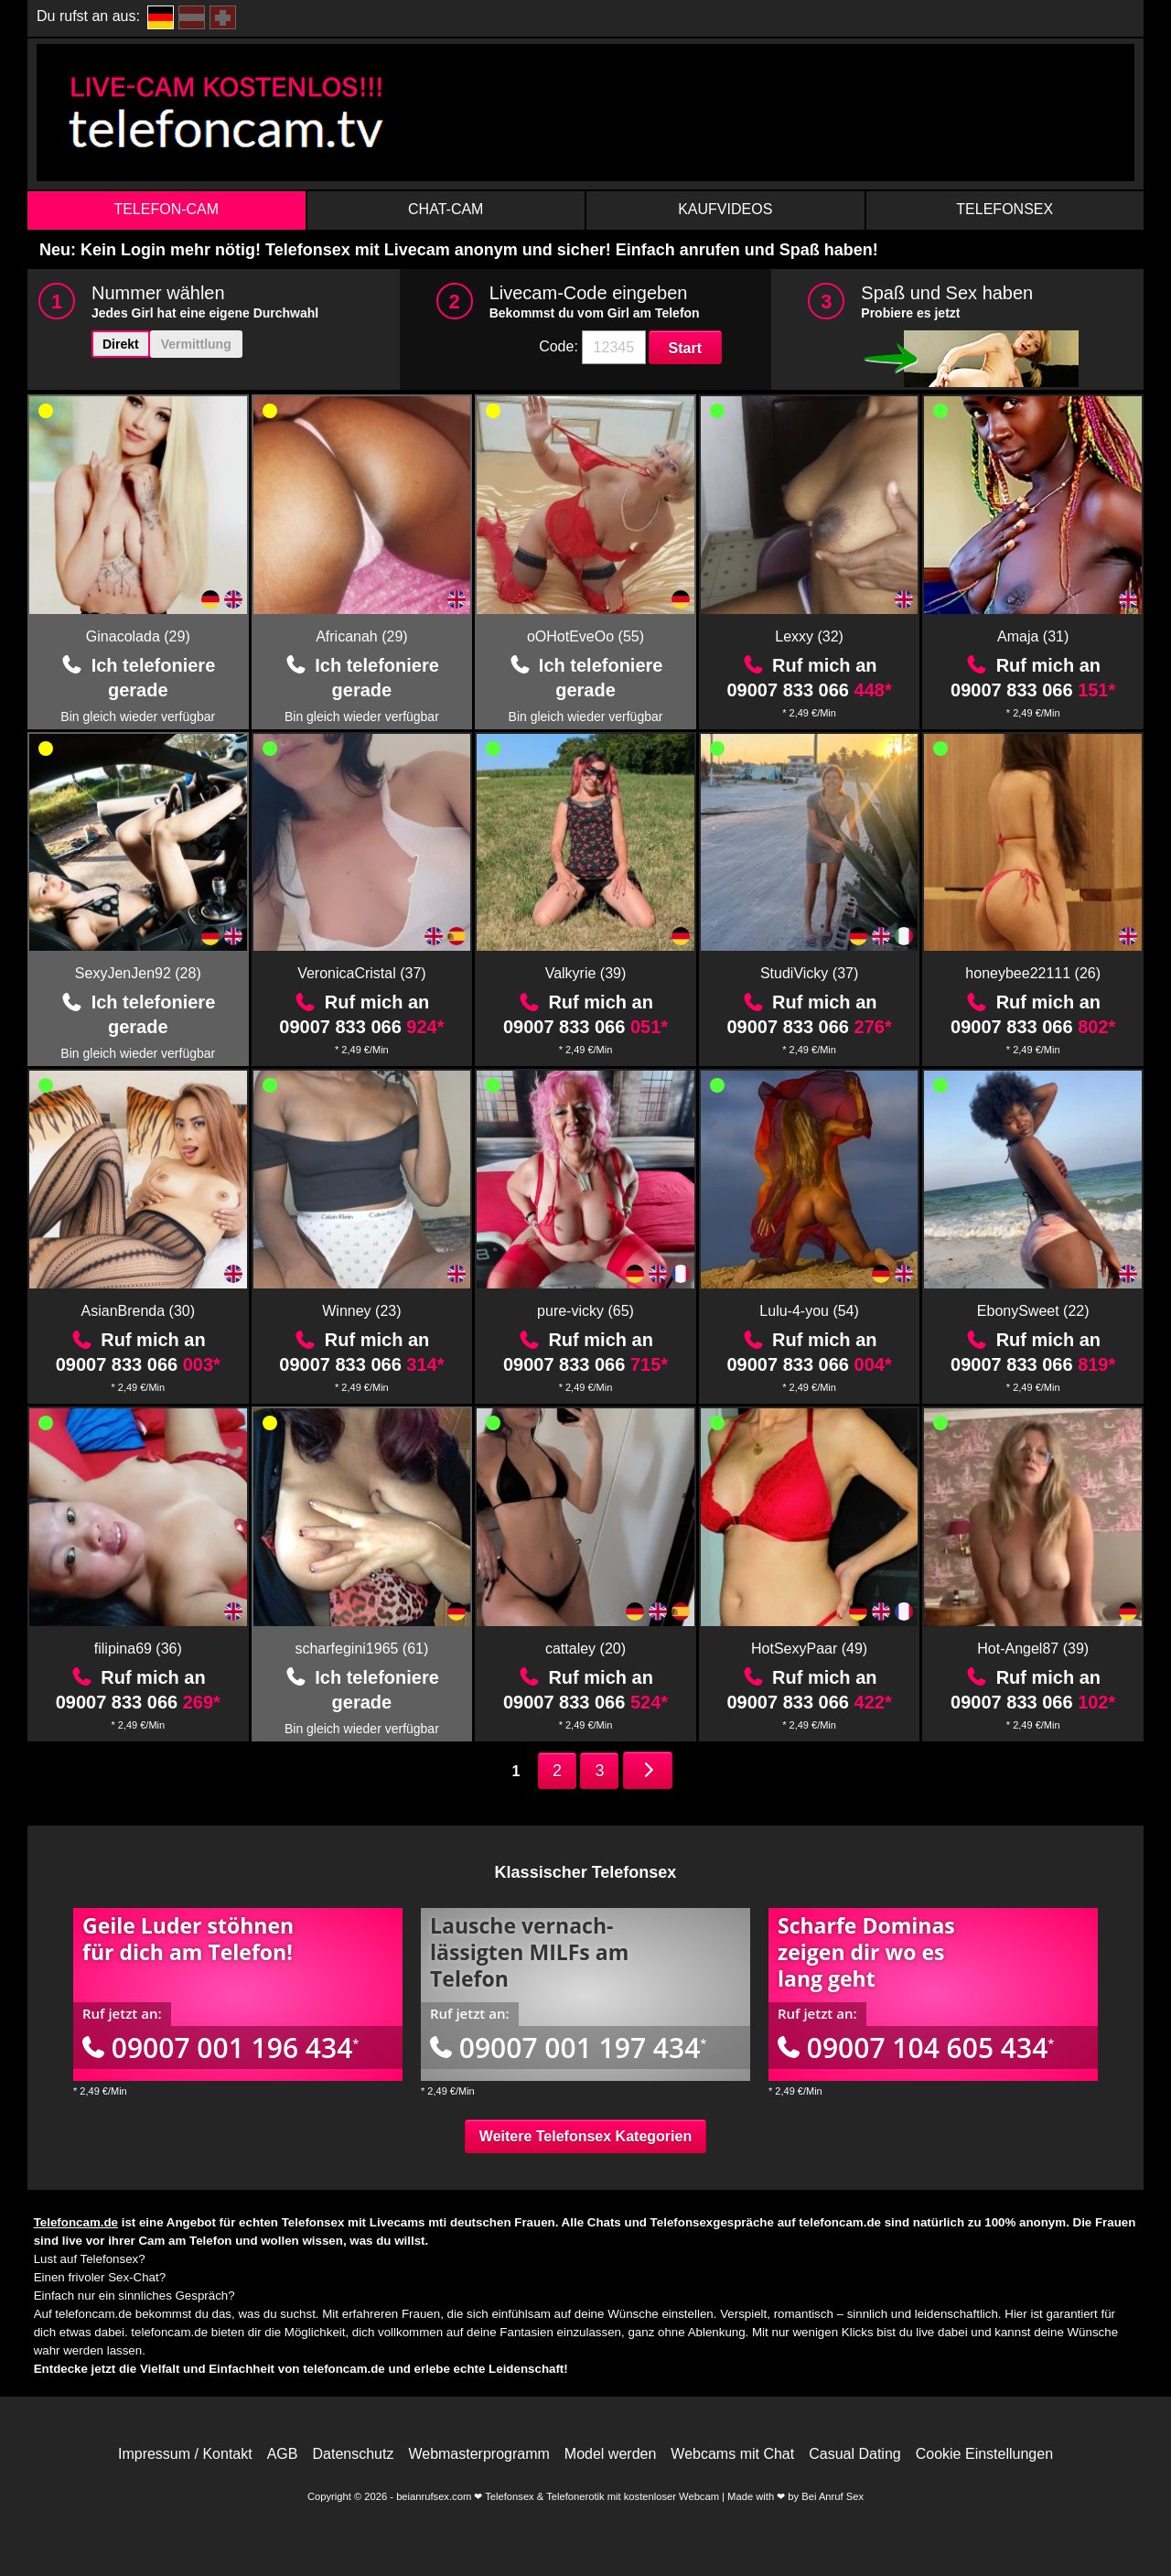 This screenshot has height=2576, width=1171. I want to click on Webcams mit Chat, so click(732, 2454).